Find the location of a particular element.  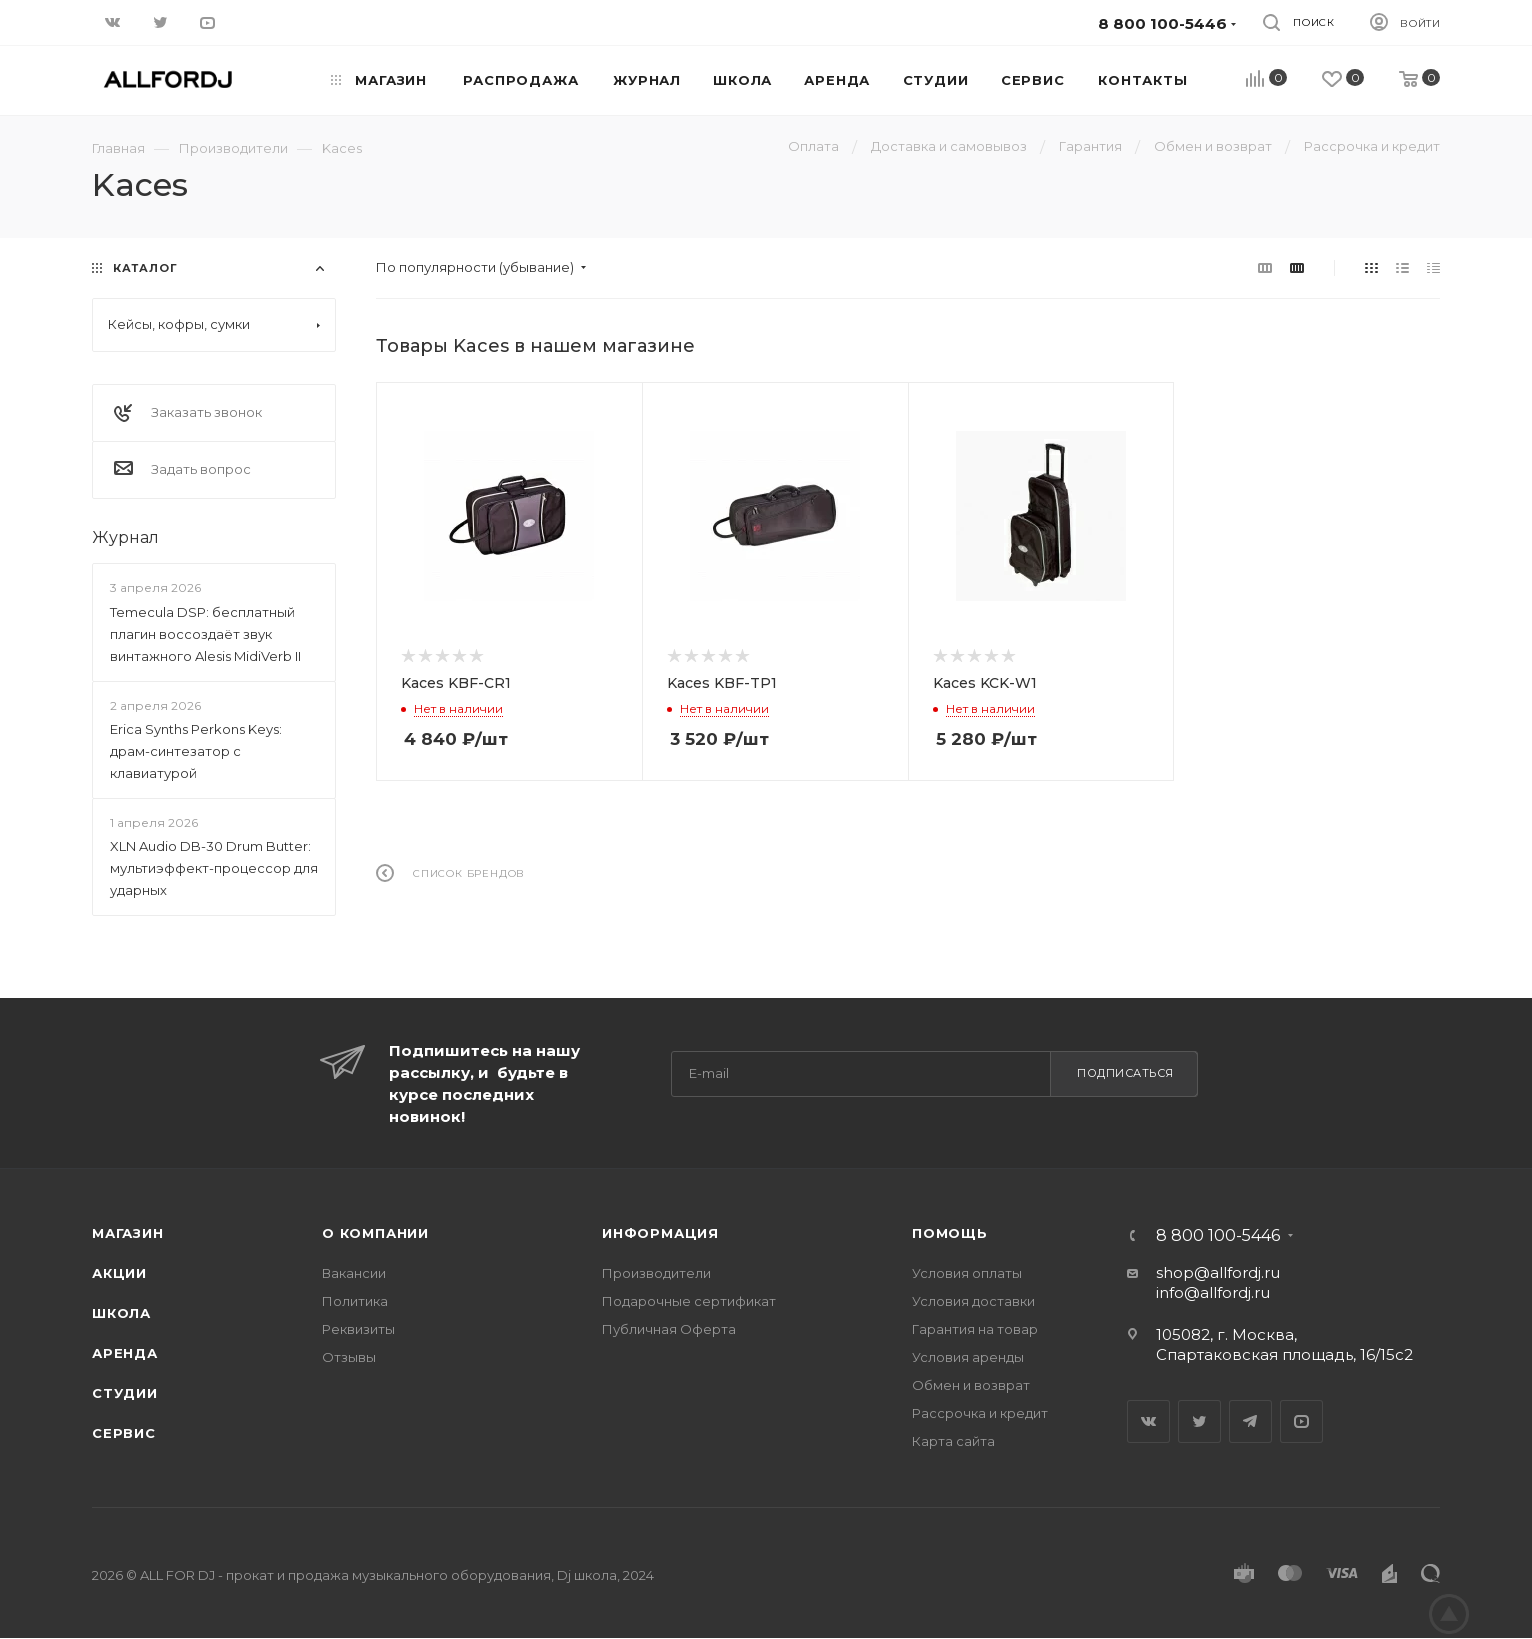

Вакансии is located at coordinates (354, 1273).